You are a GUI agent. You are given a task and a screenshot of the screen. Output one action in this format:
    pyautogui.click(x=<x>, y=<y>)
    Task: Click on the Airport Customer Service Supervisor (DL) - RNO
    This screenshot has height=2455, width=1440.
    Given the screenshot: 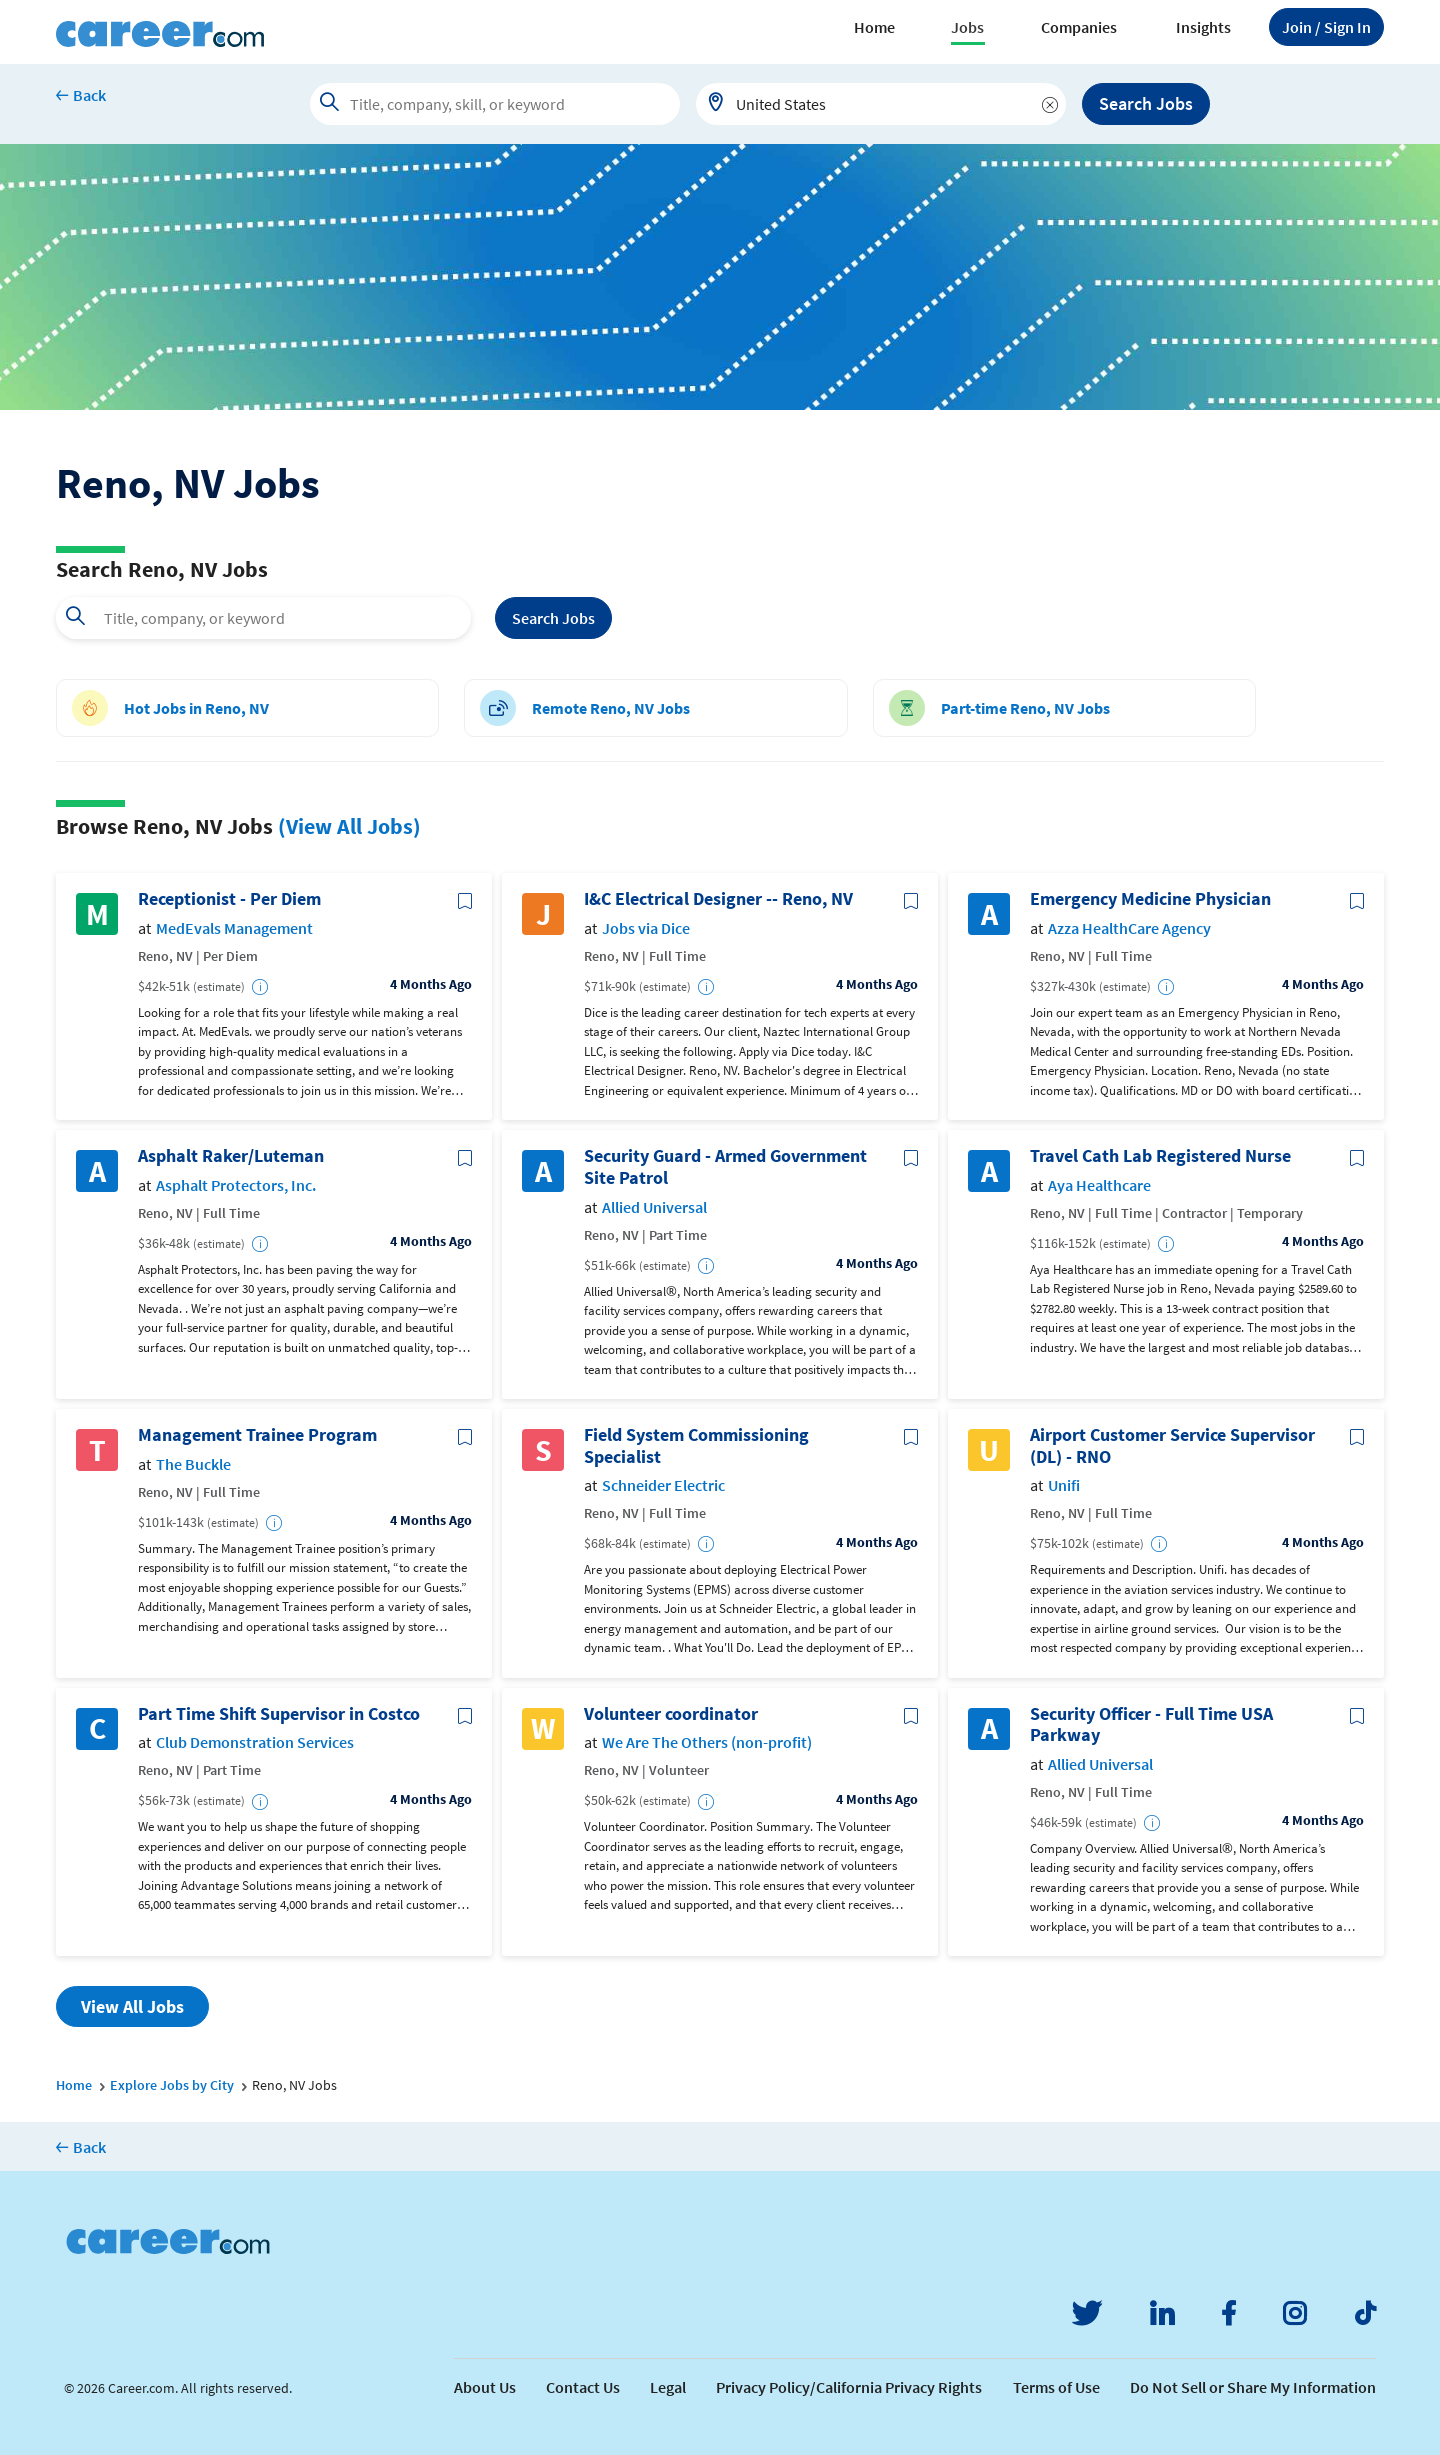 What is the action you would take?
    pyautogui.click(x=1172, y=1445)
    